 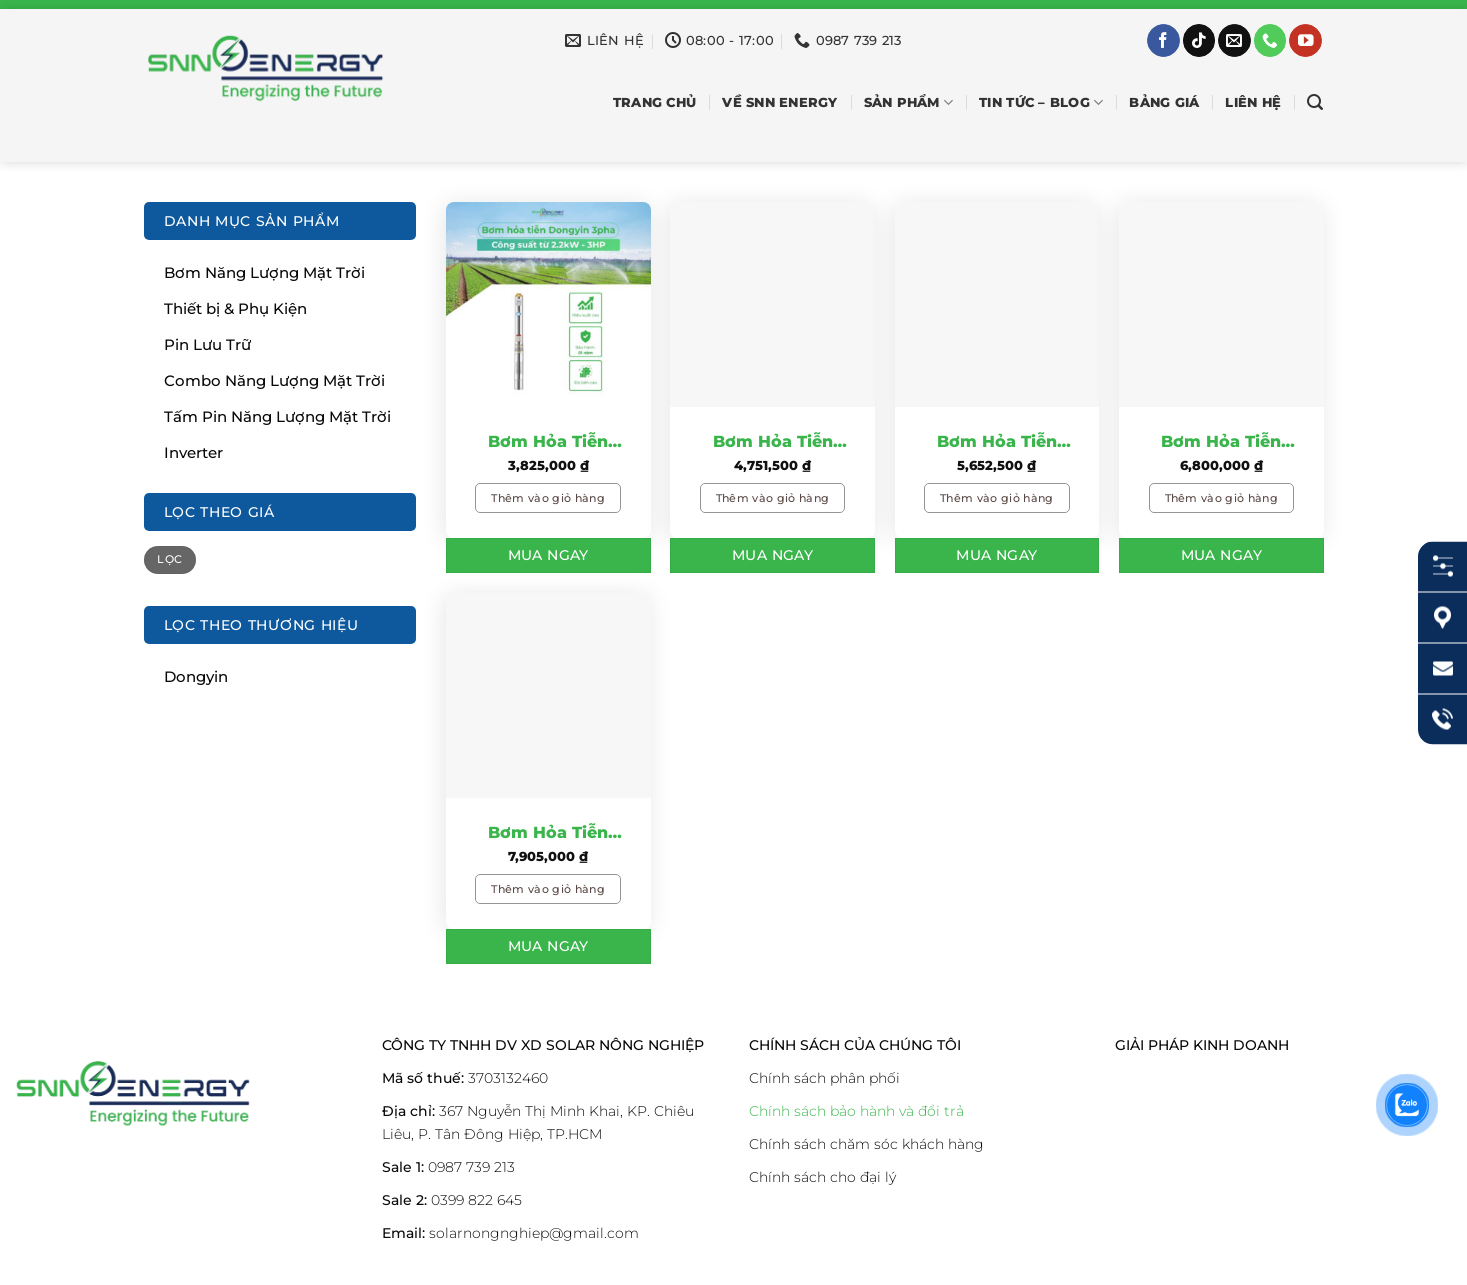 I want to click on SẢN PHẨM, so click(x=909, y=102).